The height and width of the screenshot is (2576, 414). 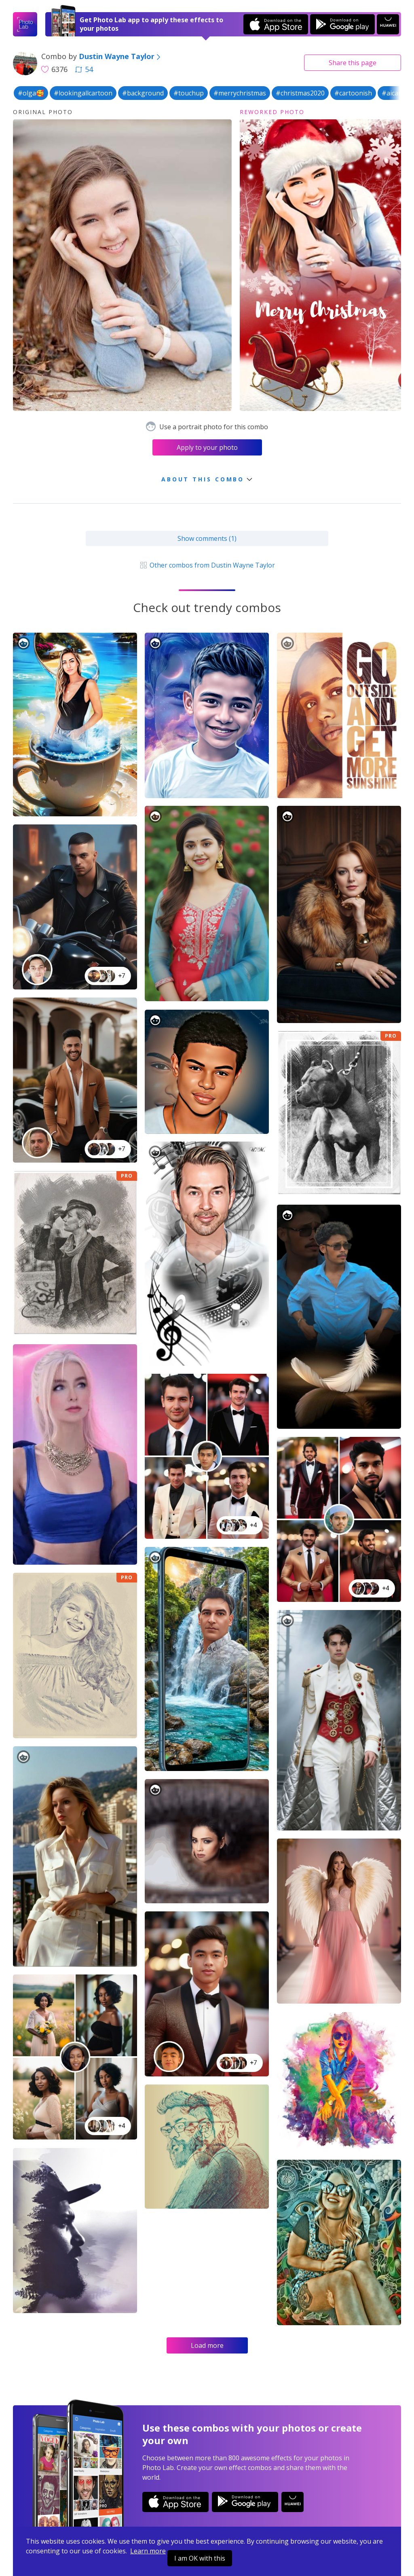 I want to click on #lookingallcartoon, so click(x=83, y=93).